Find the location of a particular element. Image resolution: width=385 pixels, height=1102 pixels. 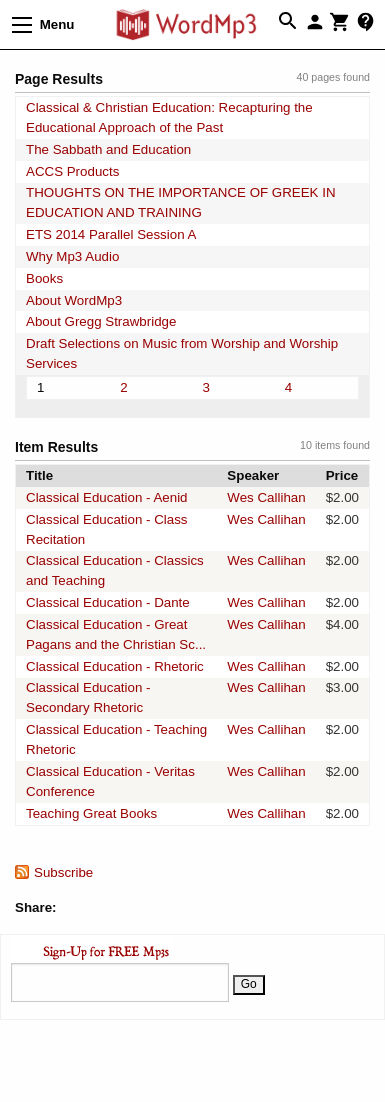

Wes Callihan is located at coordinates (266, 497).